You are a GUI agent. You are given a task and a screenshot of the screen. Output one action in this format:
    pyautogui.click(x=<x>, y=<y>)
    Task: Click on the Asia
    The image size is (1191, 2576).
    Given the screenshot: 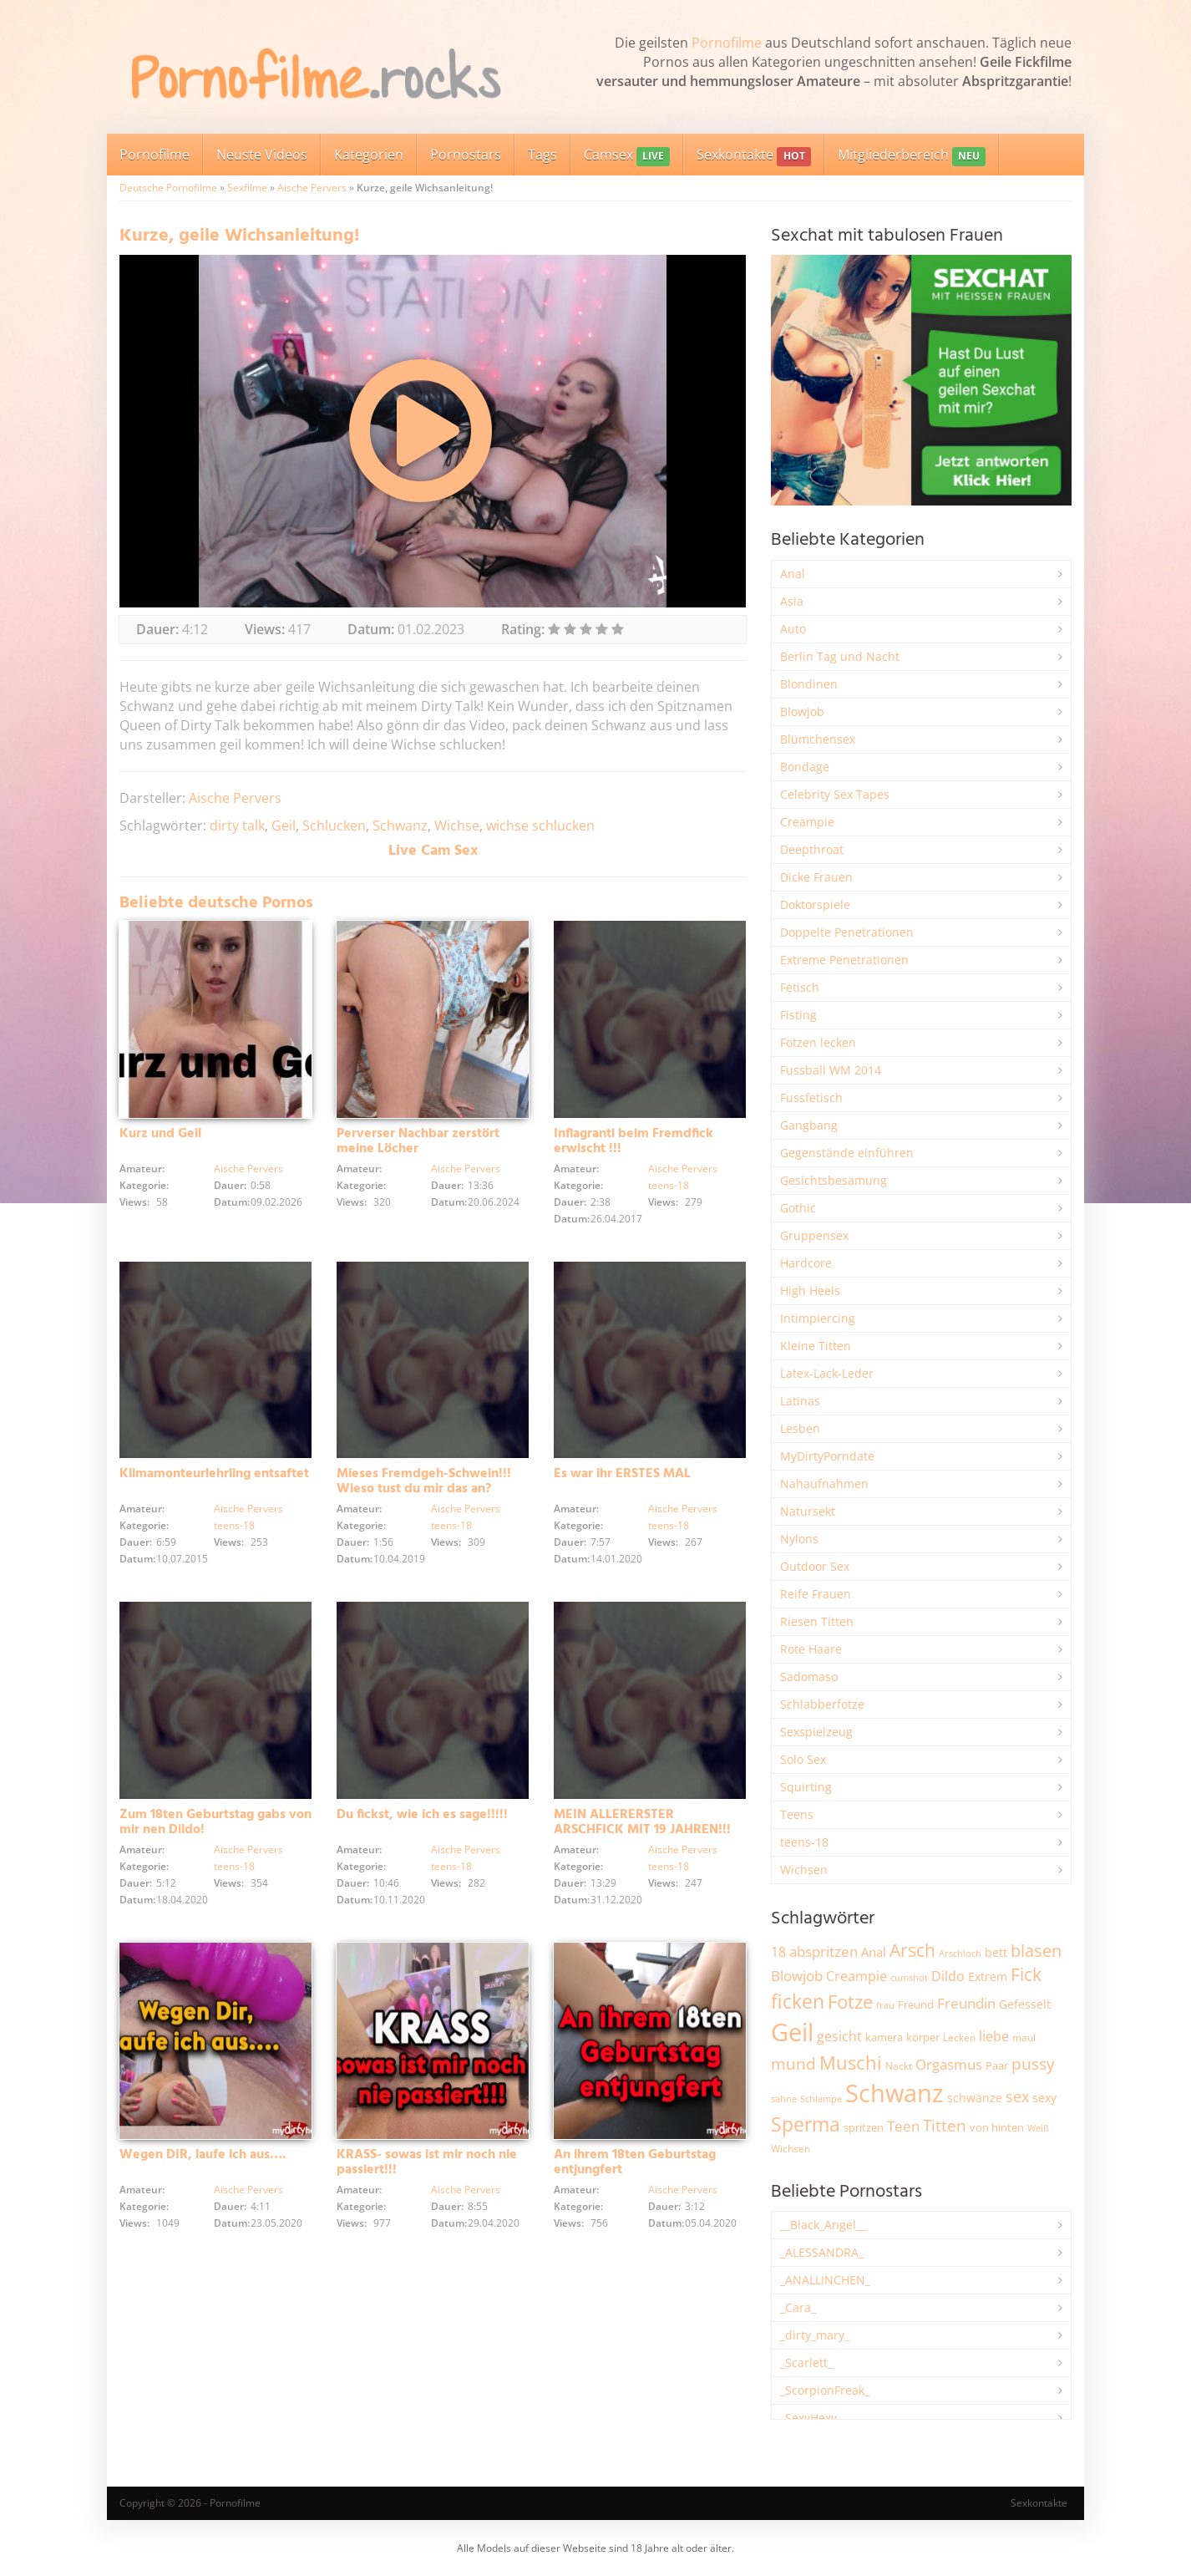 What is the action you would take?
    pyautogui.click(x=791, y=601)
    